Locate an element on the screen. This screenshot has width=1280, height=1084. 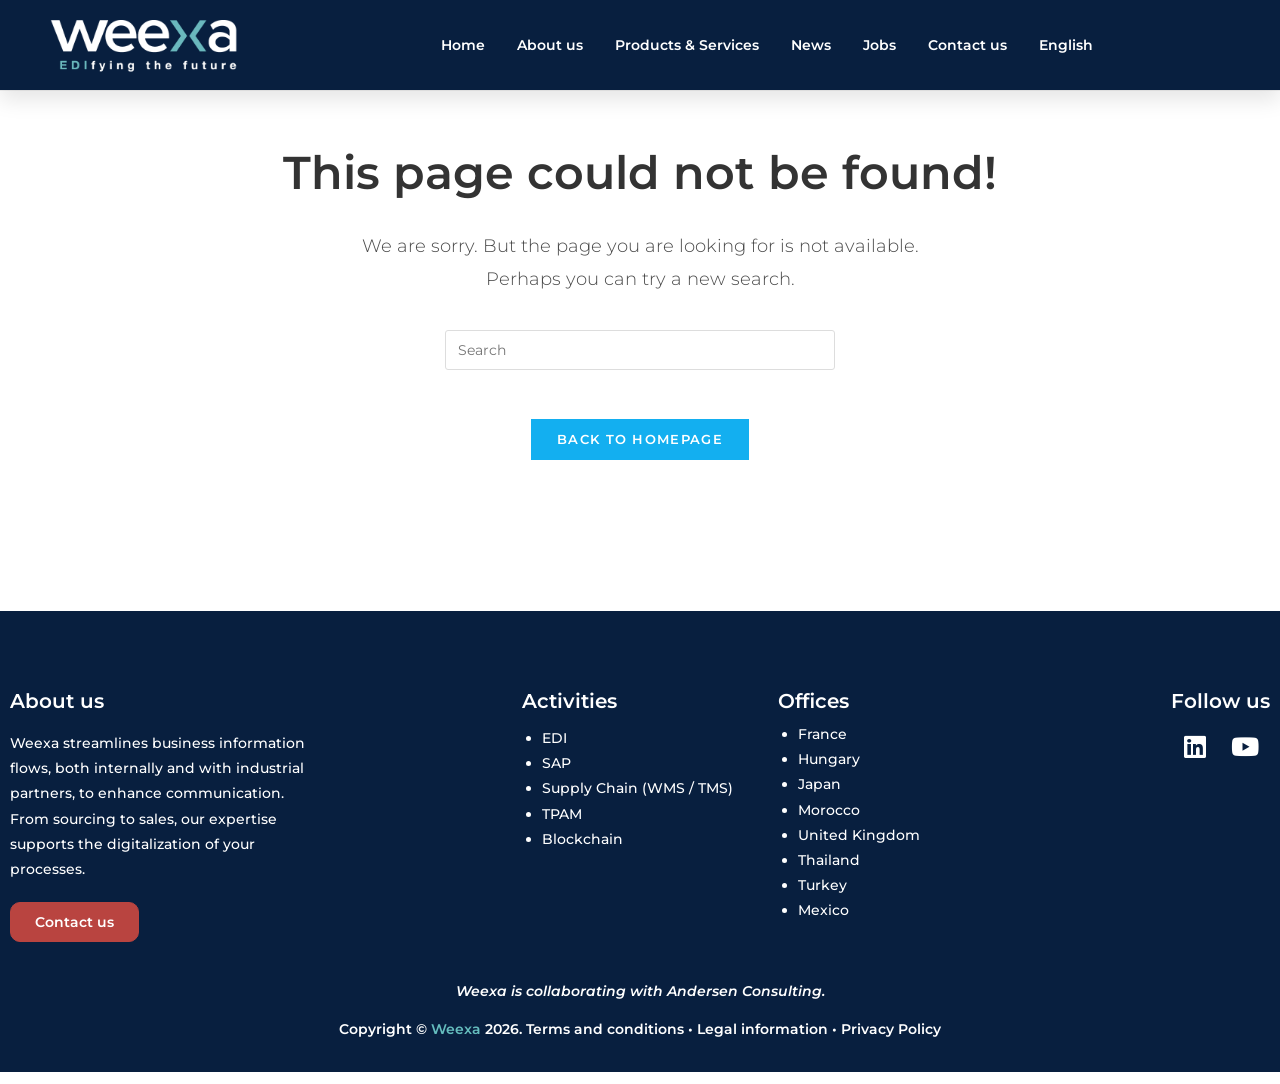
Morocco is located at coordinates (829, 822).